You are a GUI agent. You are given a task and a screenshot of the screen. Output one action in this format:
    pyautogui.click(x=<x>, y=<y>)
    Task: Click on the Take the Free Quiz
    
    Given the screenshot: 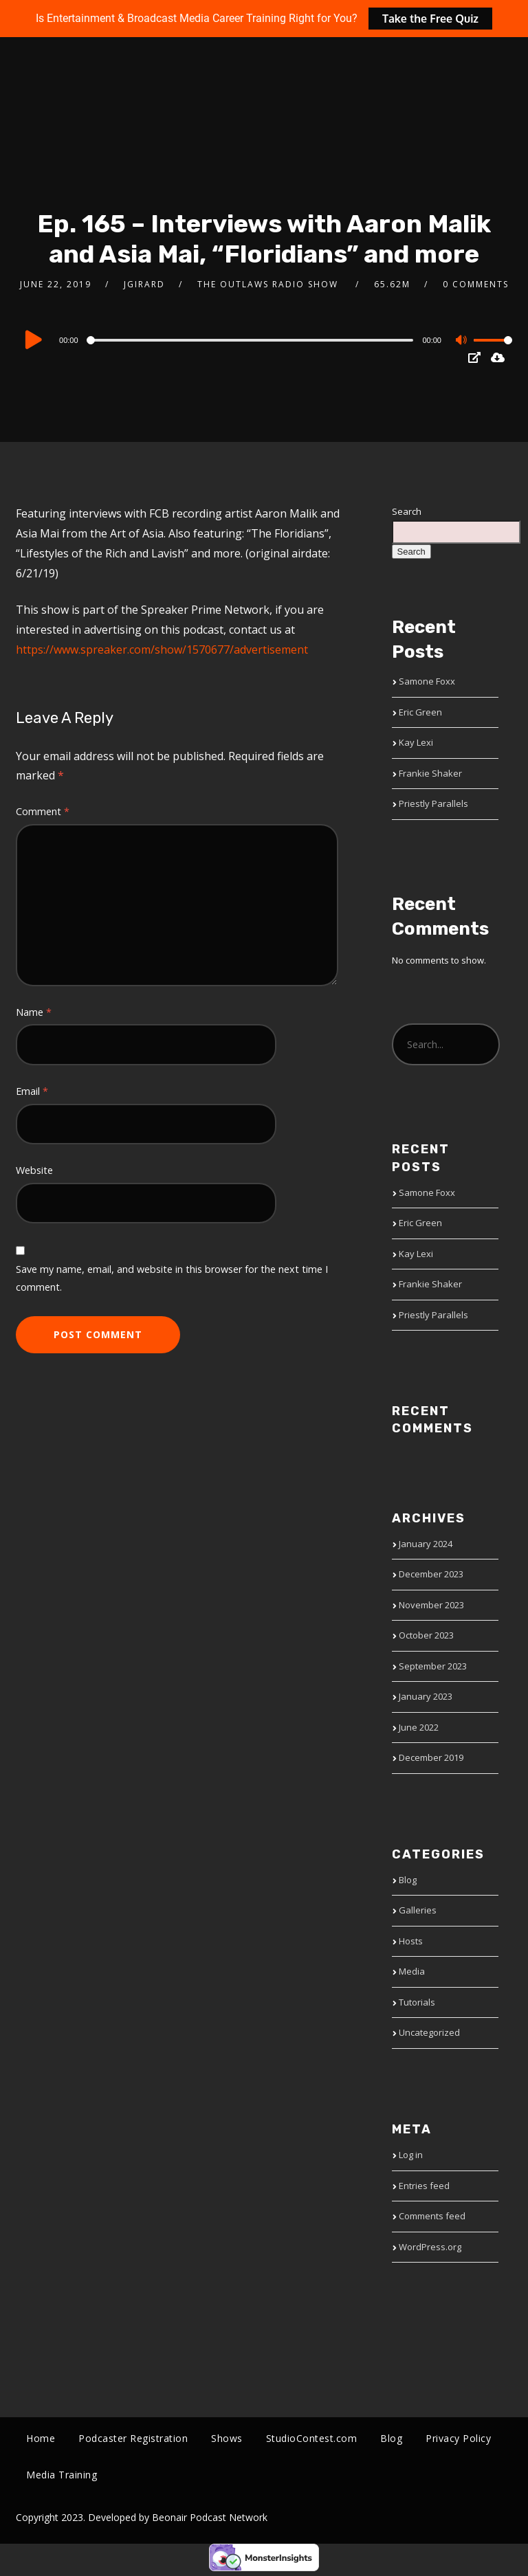 What is the action you would take?
    pyautogui.click(x=430, y=18)
    